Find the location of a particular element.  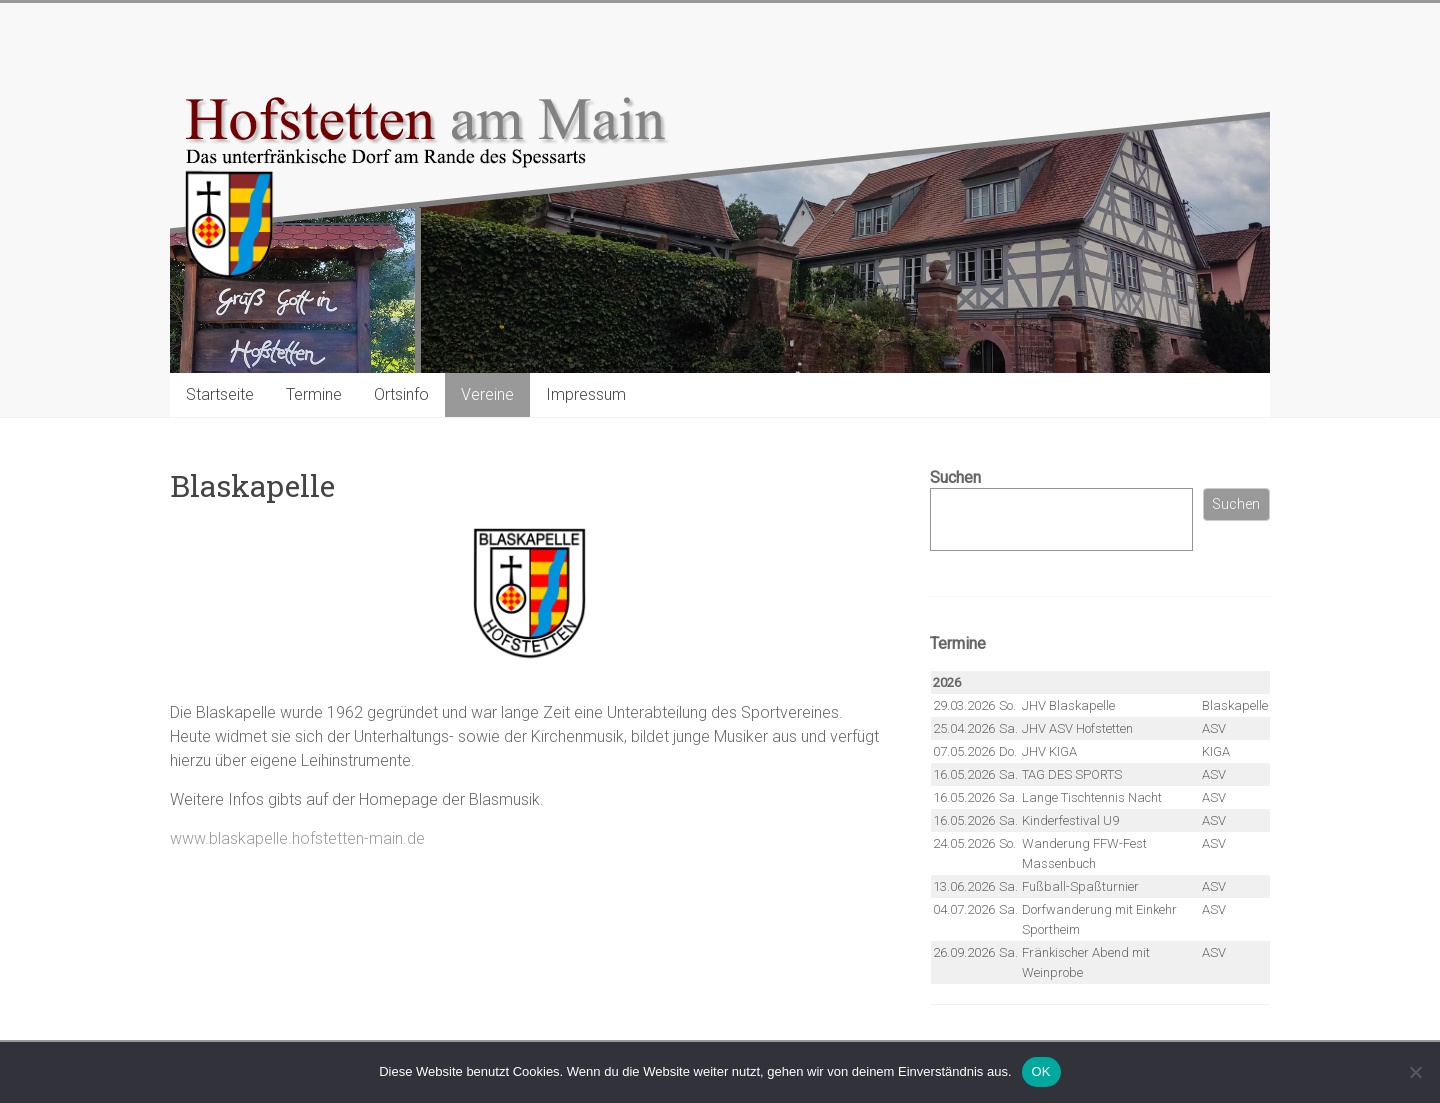

[Nein] is located at coordinates (1415, 1072).